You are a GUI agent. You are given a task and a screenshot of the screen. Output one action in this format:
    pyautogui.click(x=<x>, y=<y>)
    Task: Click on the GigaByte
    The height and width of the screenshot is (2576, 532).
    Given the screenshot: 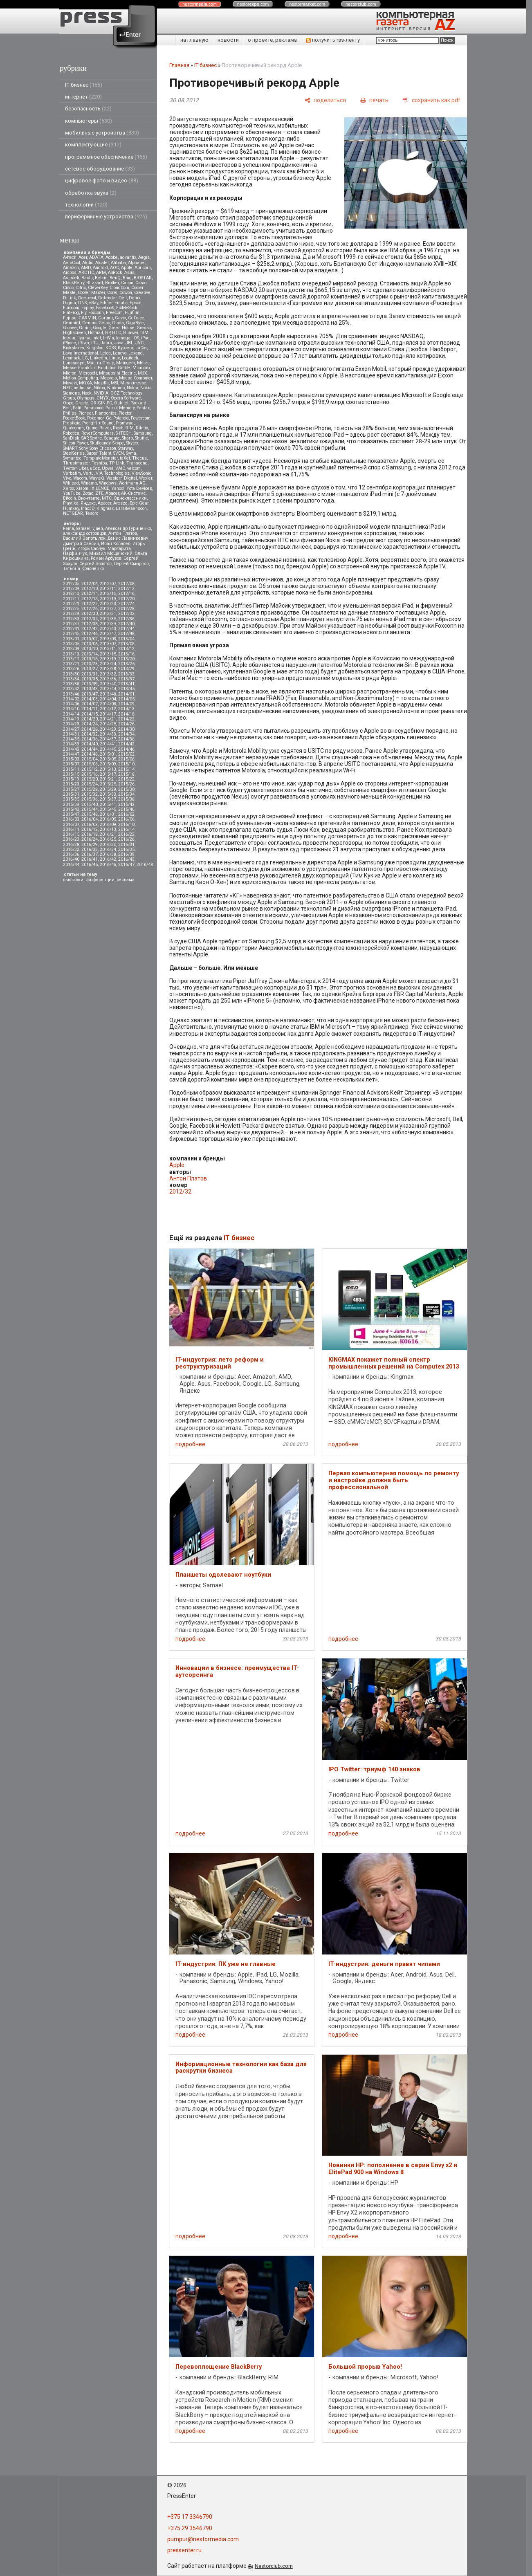 What is the action you would take?
    pyautogui.click(x=135, y=322)
    